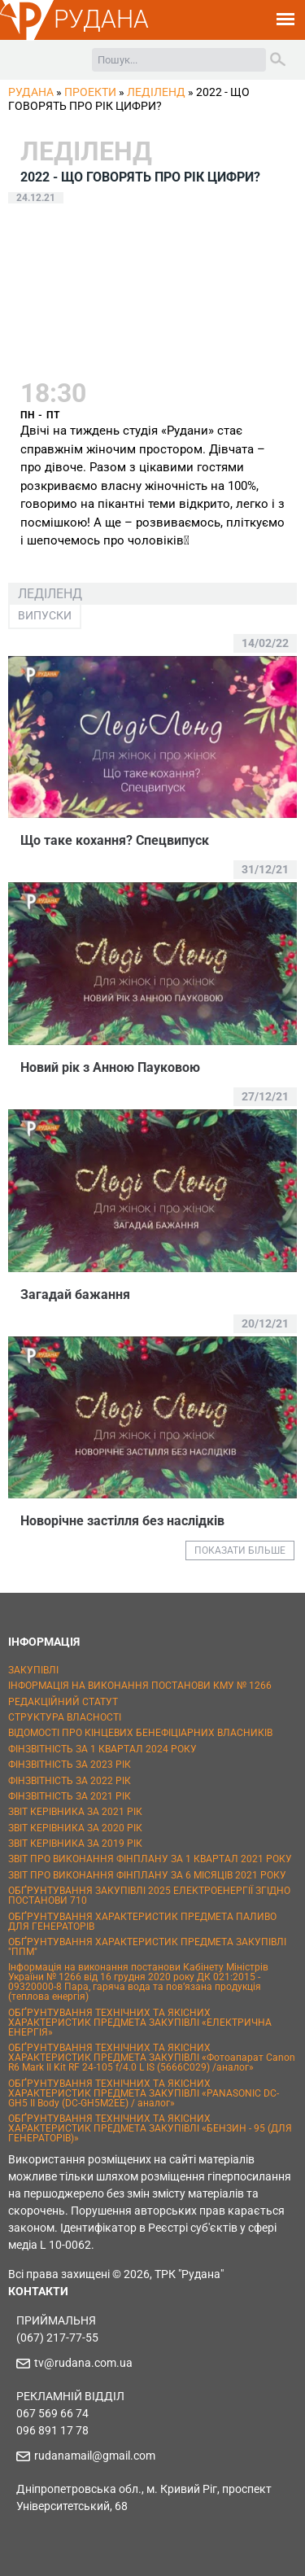 This screenshot has height=2576, width=305. I want to click on ОБҐРУНТУВАННЯ ТЕХНІЧНИХ ТА ЯКІСНИХ ХАРАКТЕРИСТИК ПРЕДМЕТА ЗАКУПІВЛІ «БЕНЗИН - 95 (ДЛЯ ГЕНЕРАТОРІВ)», so click(150, 2128).